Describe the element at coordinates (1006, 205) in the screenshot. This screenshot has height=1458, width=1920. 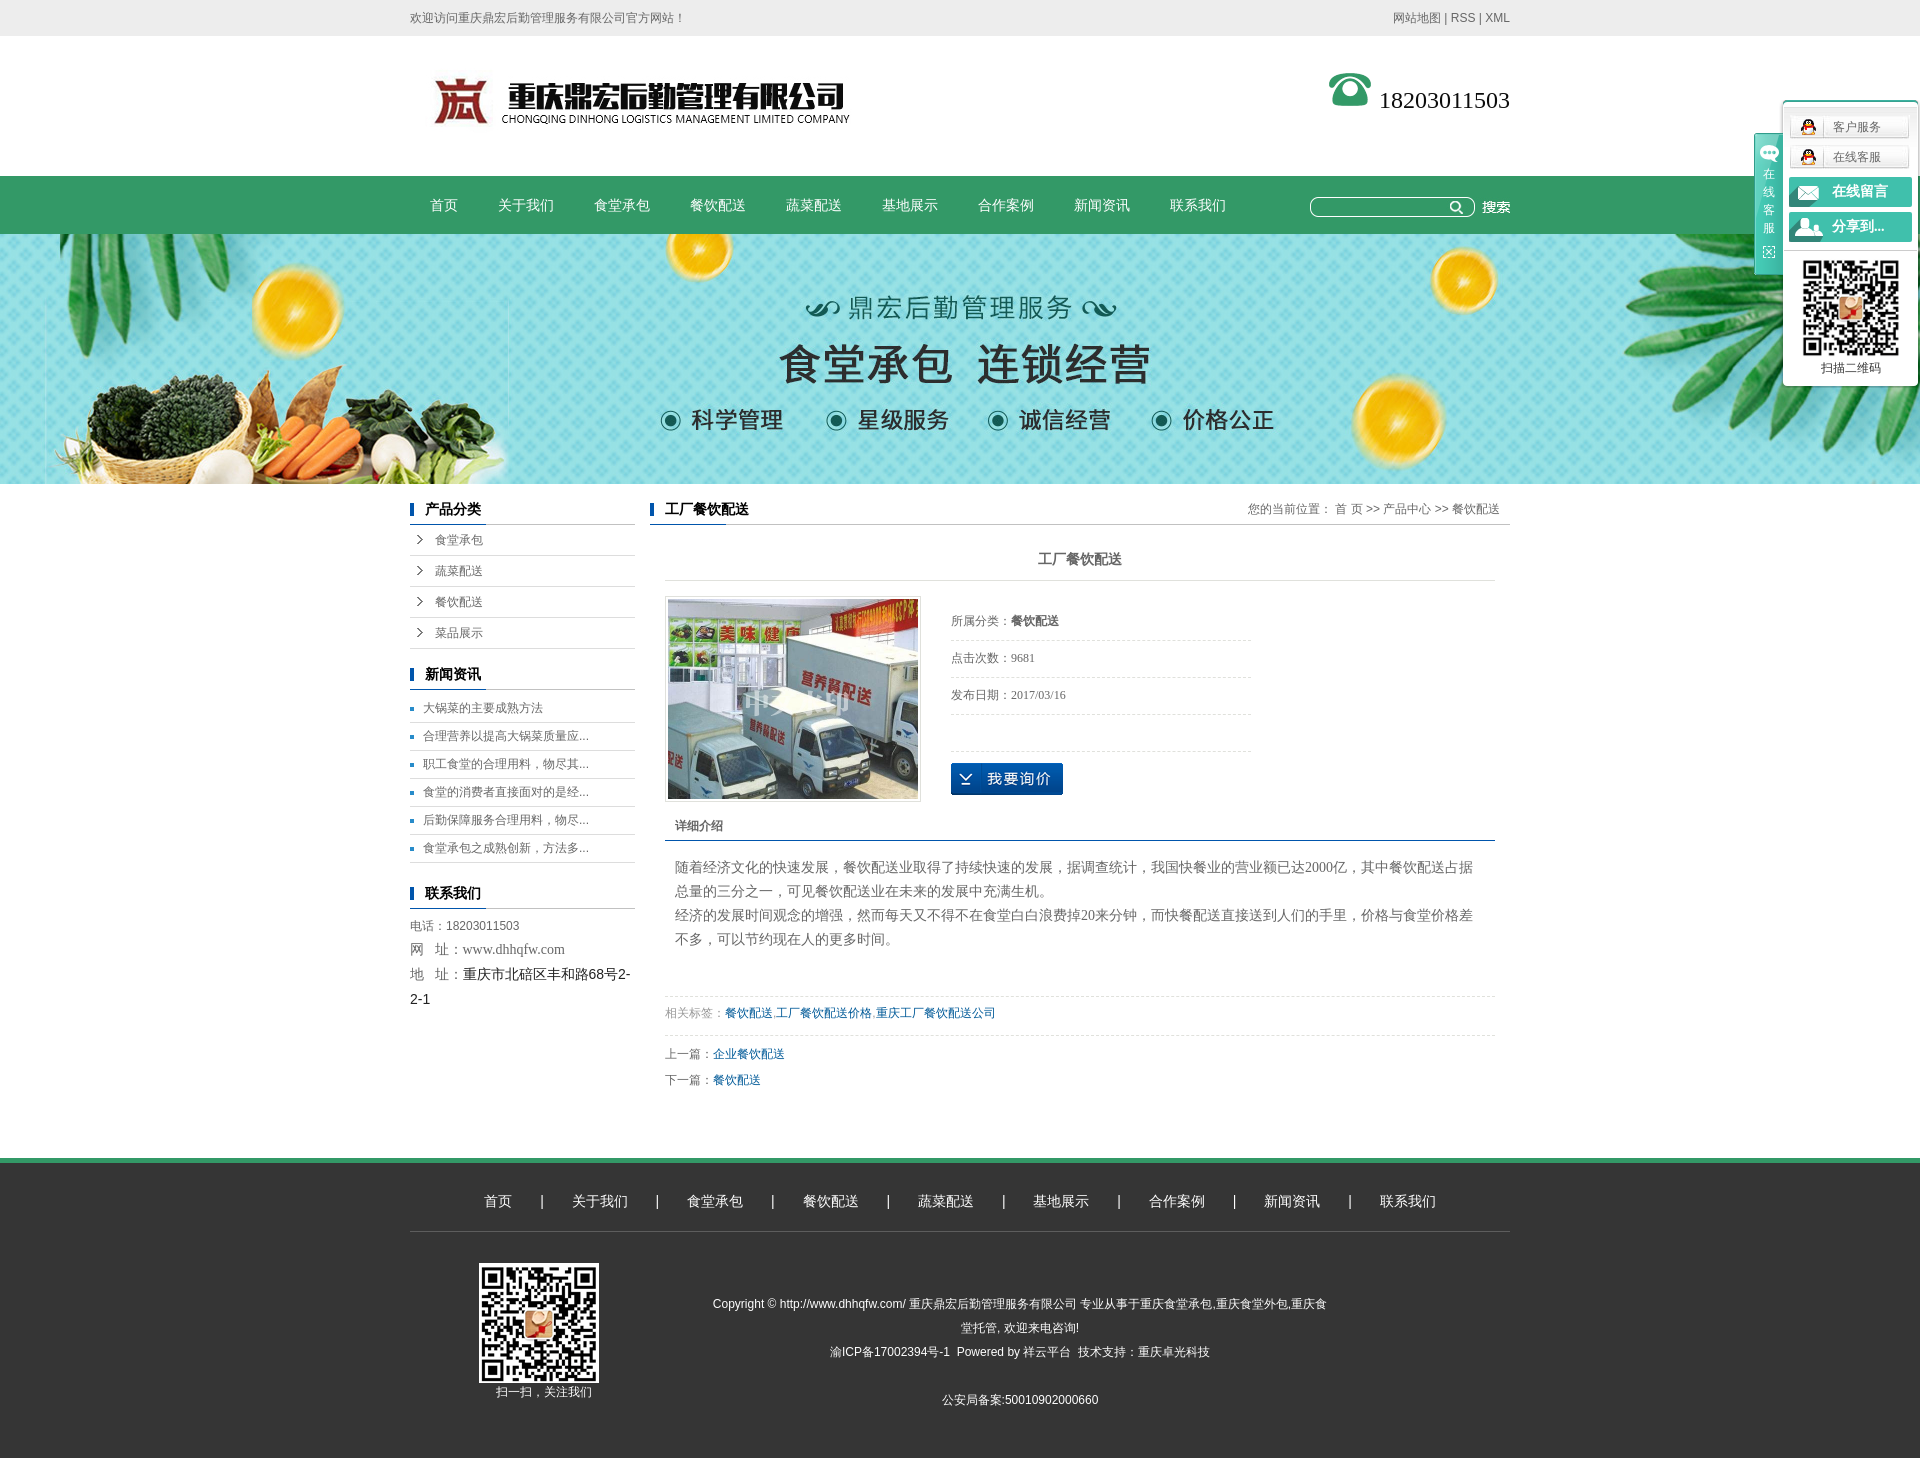
I see `合作案例` at that location.